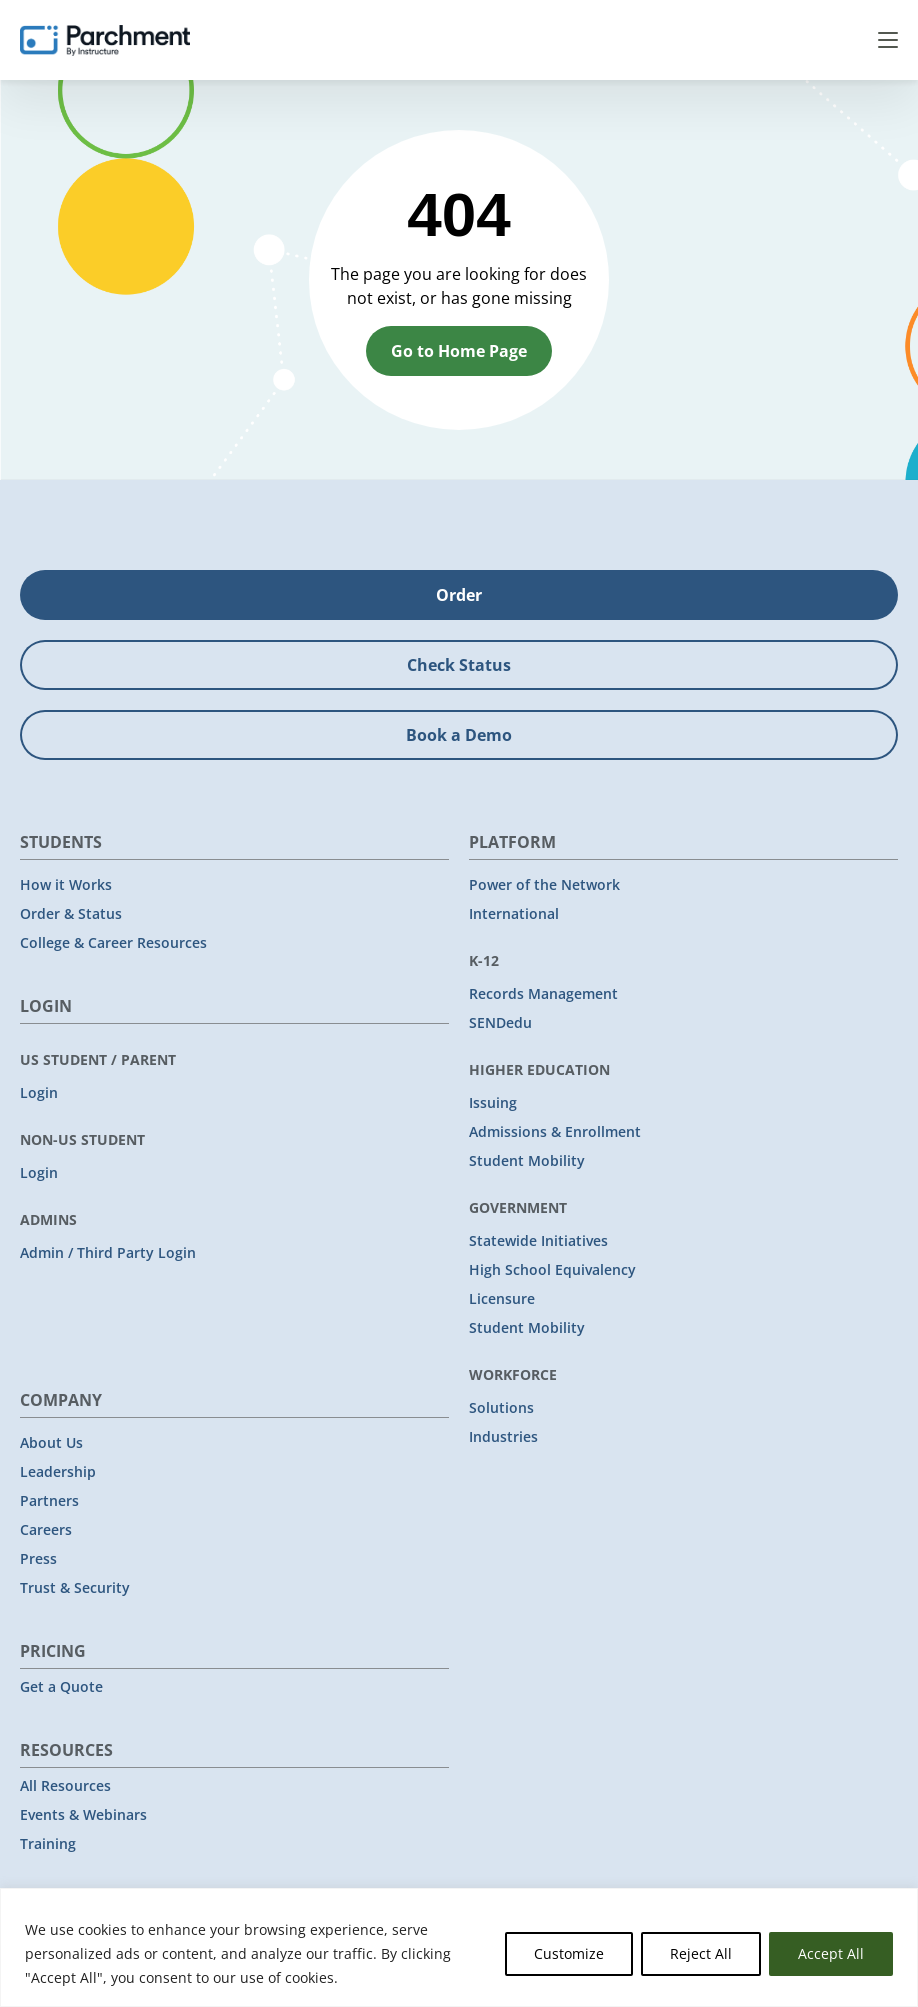  Describe the element at coordinates (459, 665) in the screenshot. I see `Check Status` at that location.